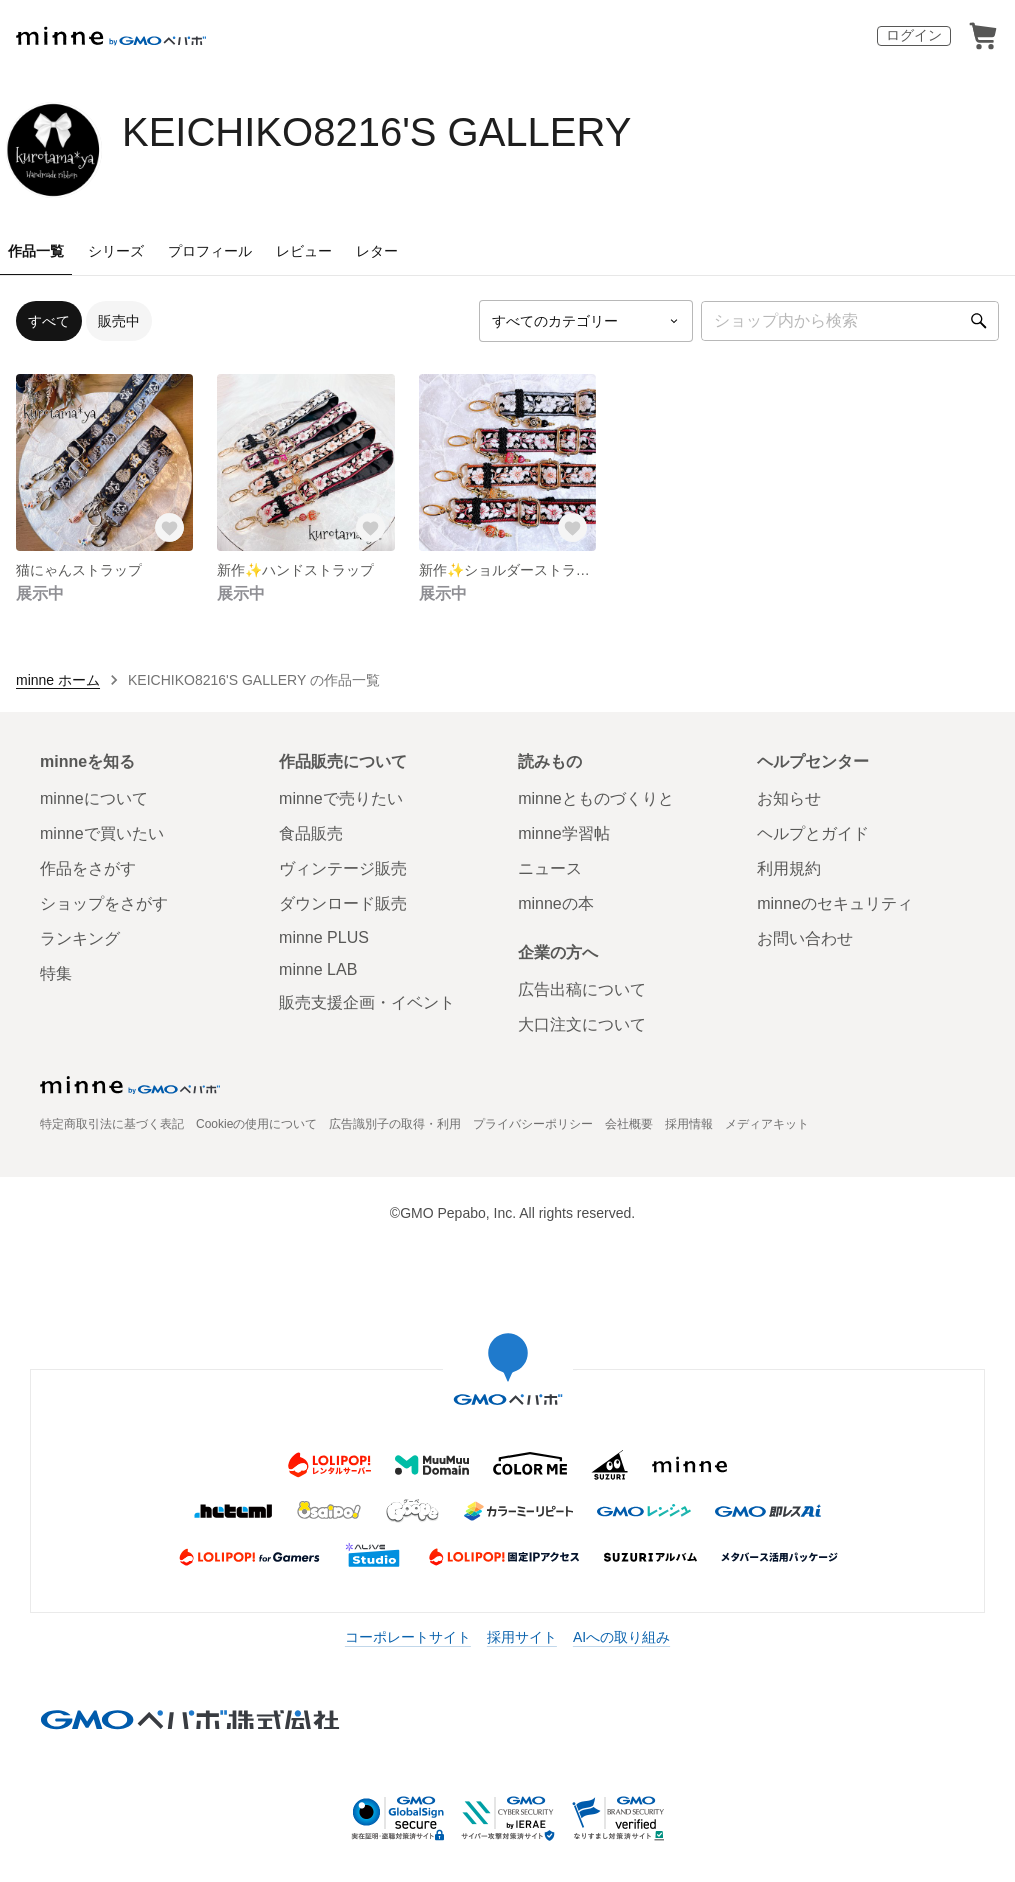  Describe the element at coordinates (789, 868) in the screenshot. I see `利用規約` at that location.